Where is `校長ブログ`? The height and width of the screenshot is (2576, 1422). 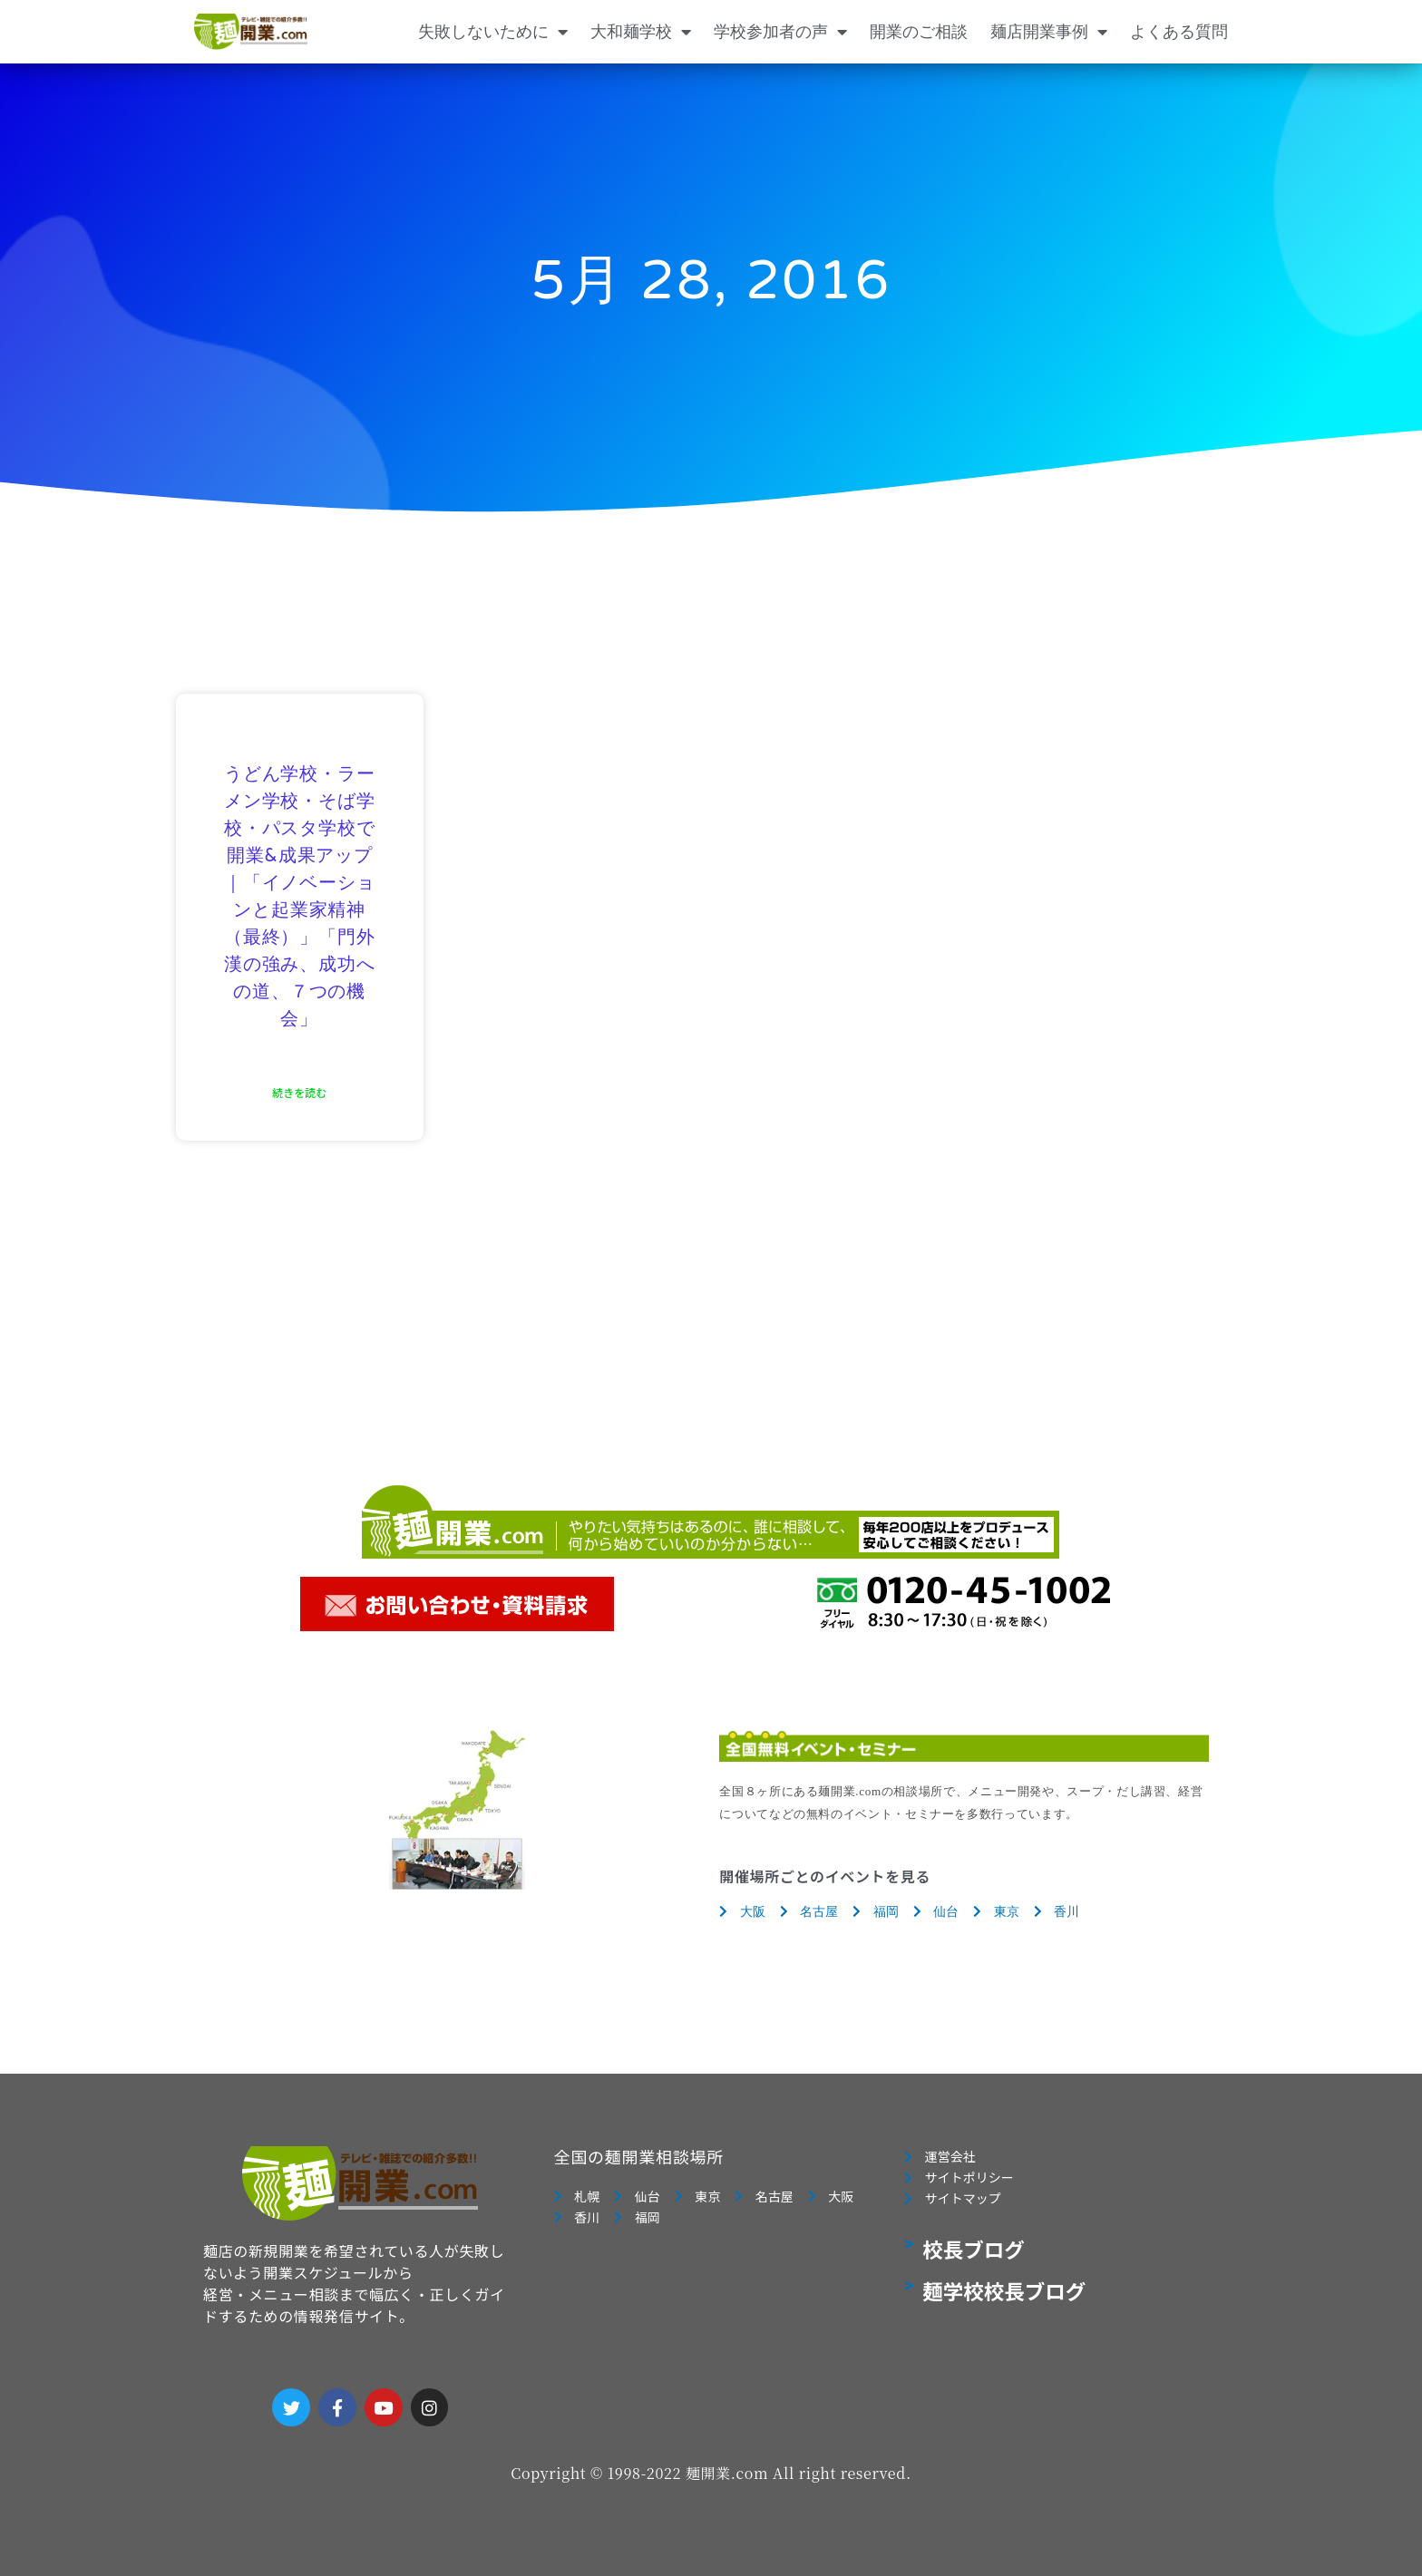
校長ブログ is located at coordinates (973, 2254).